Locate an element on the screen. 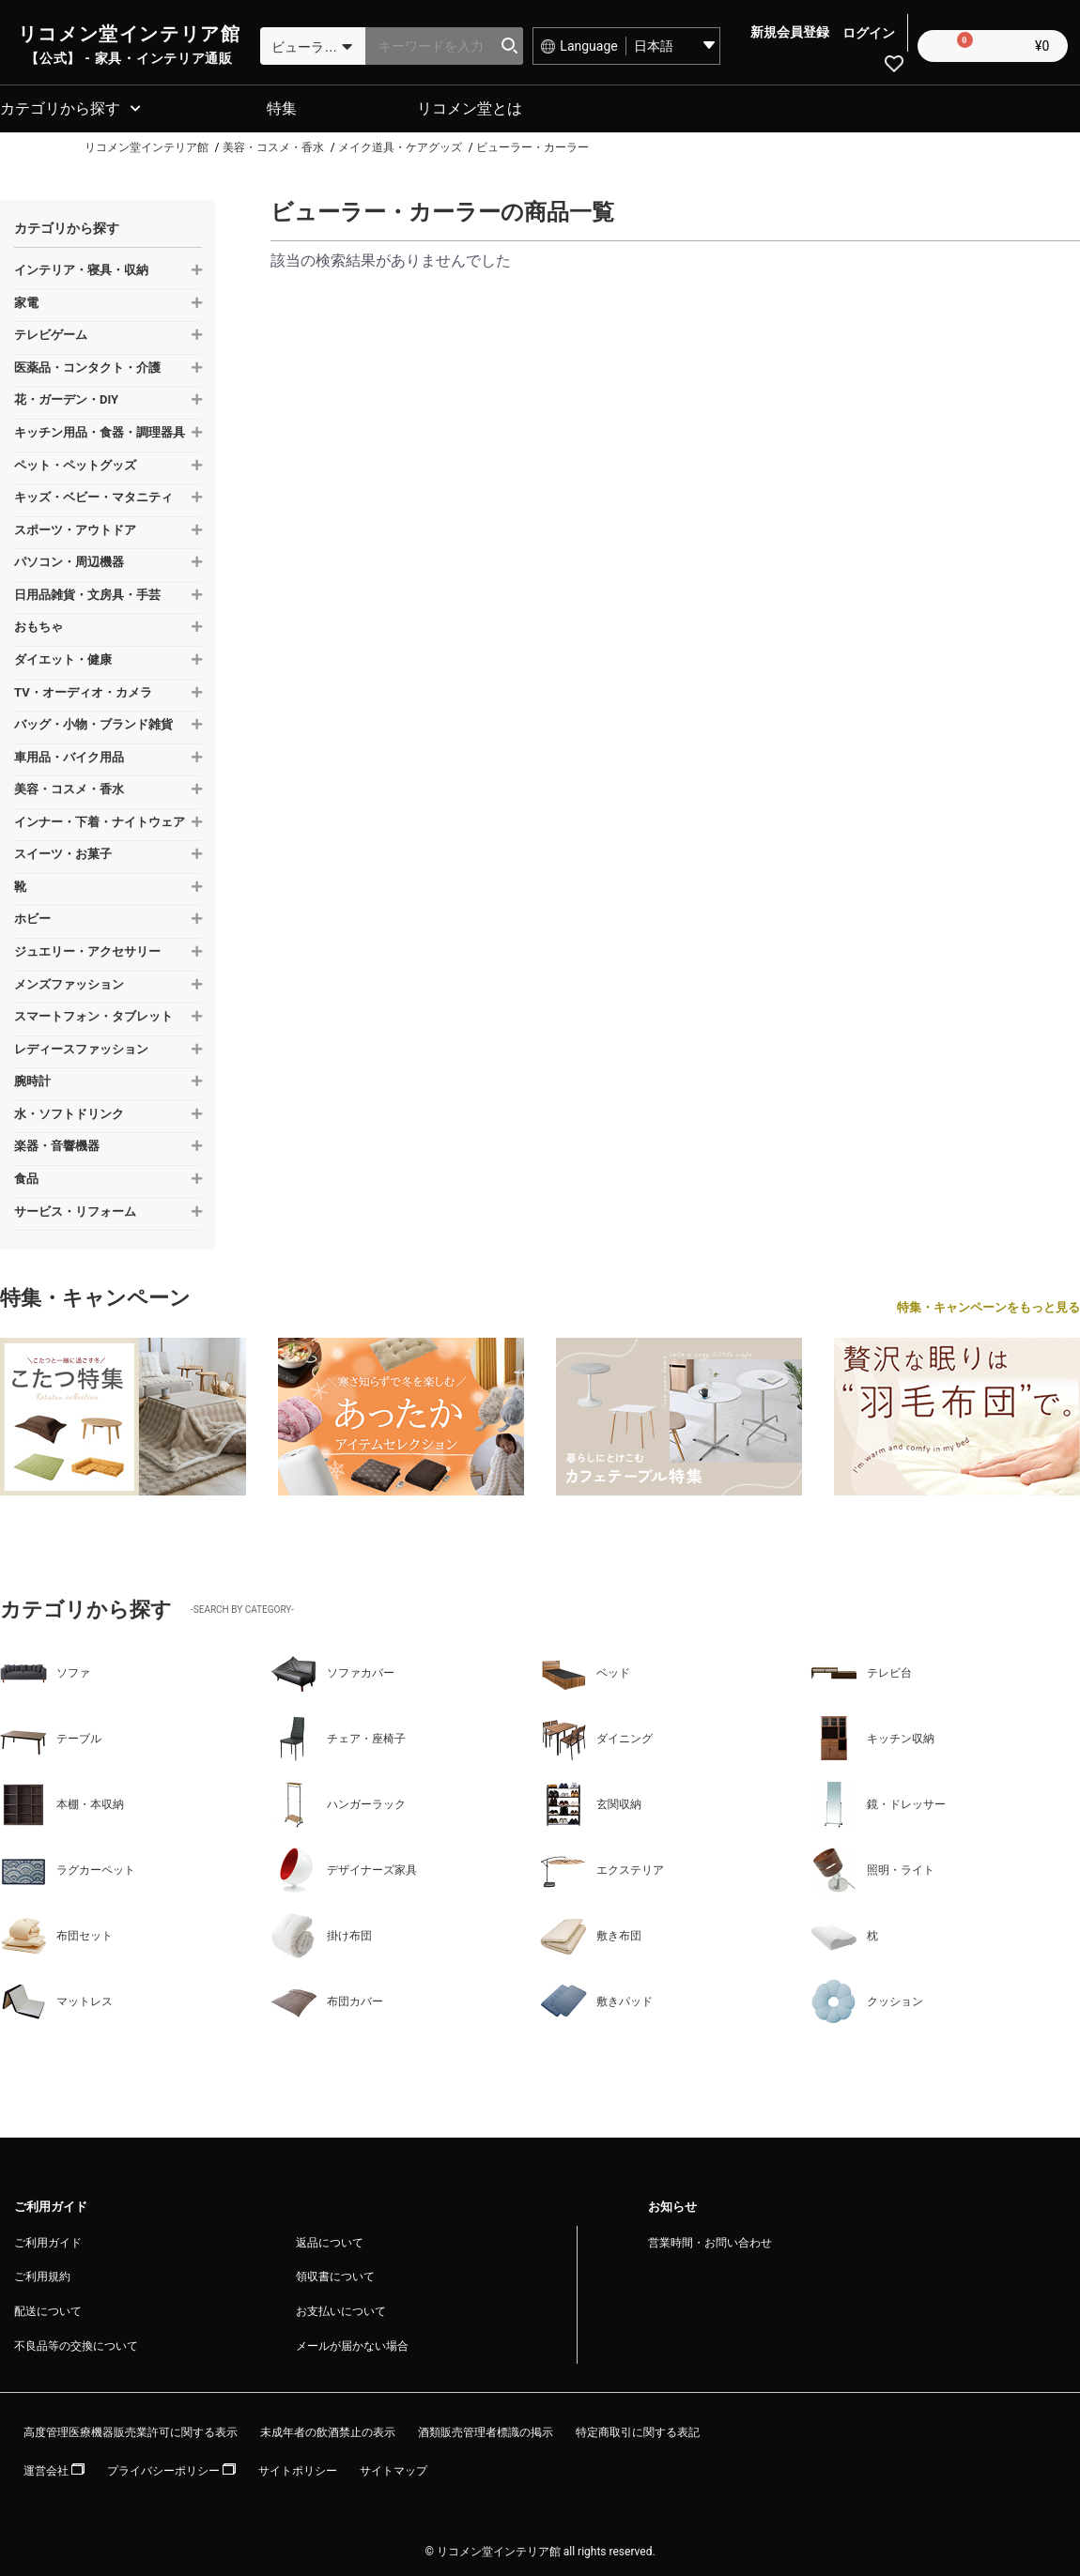 The width and height of the screenshot is (1080, 2576). レディースファッション is located at coordinates (81, 1046).